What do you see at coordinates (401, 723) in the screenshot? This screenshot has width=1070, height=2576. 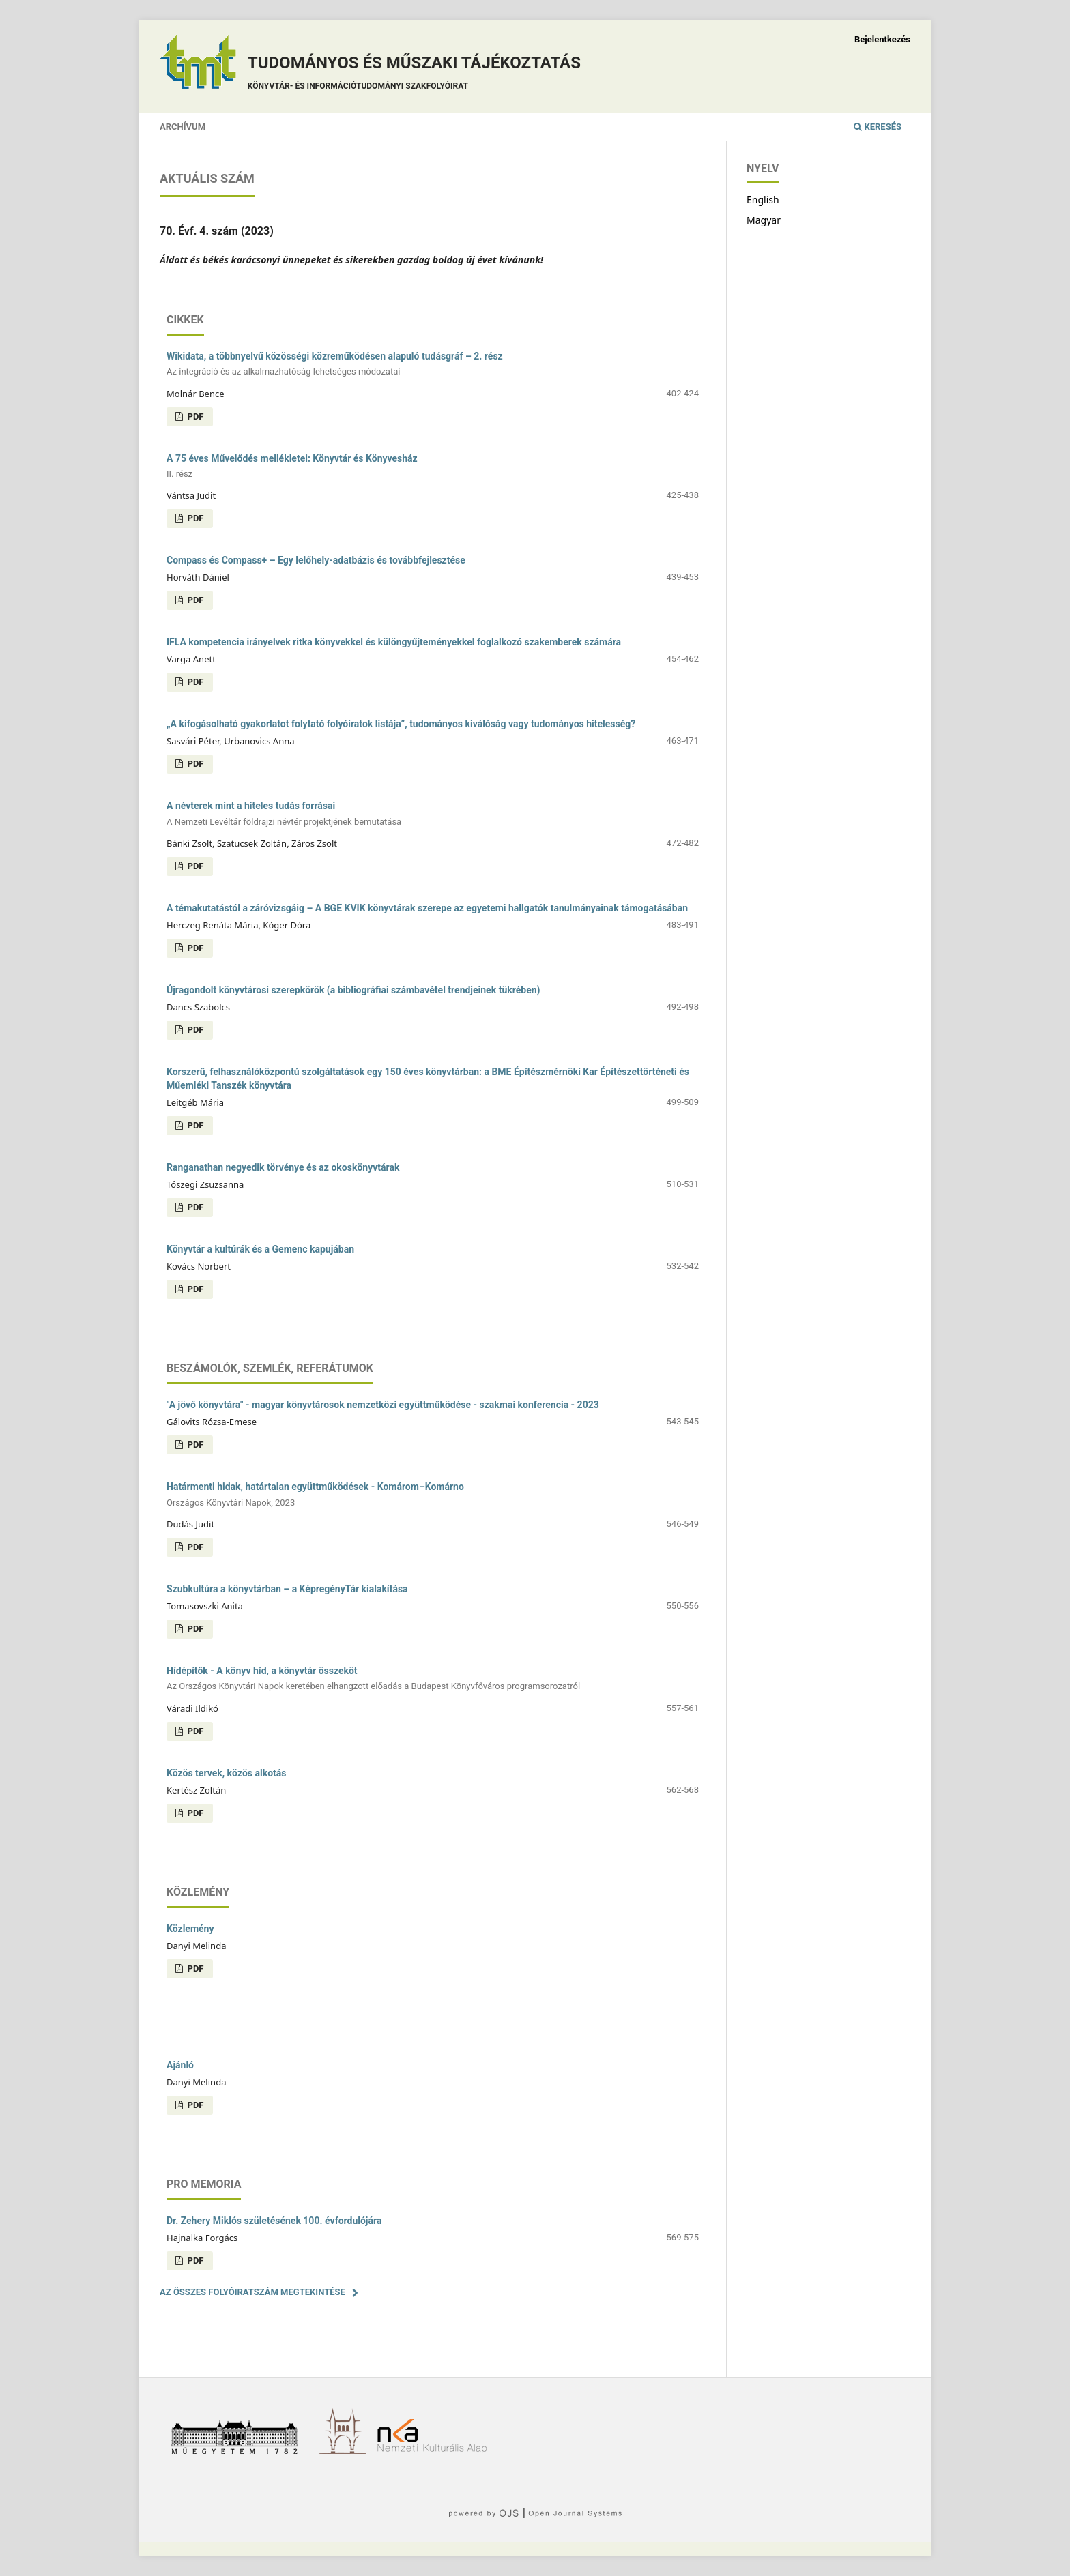 I see `„A kifogásolható gyakorlatot folytató folyóiratok listája”, tudományos kiválóság vagy tudományos hitelesség?` at bounding box center [401, 723].